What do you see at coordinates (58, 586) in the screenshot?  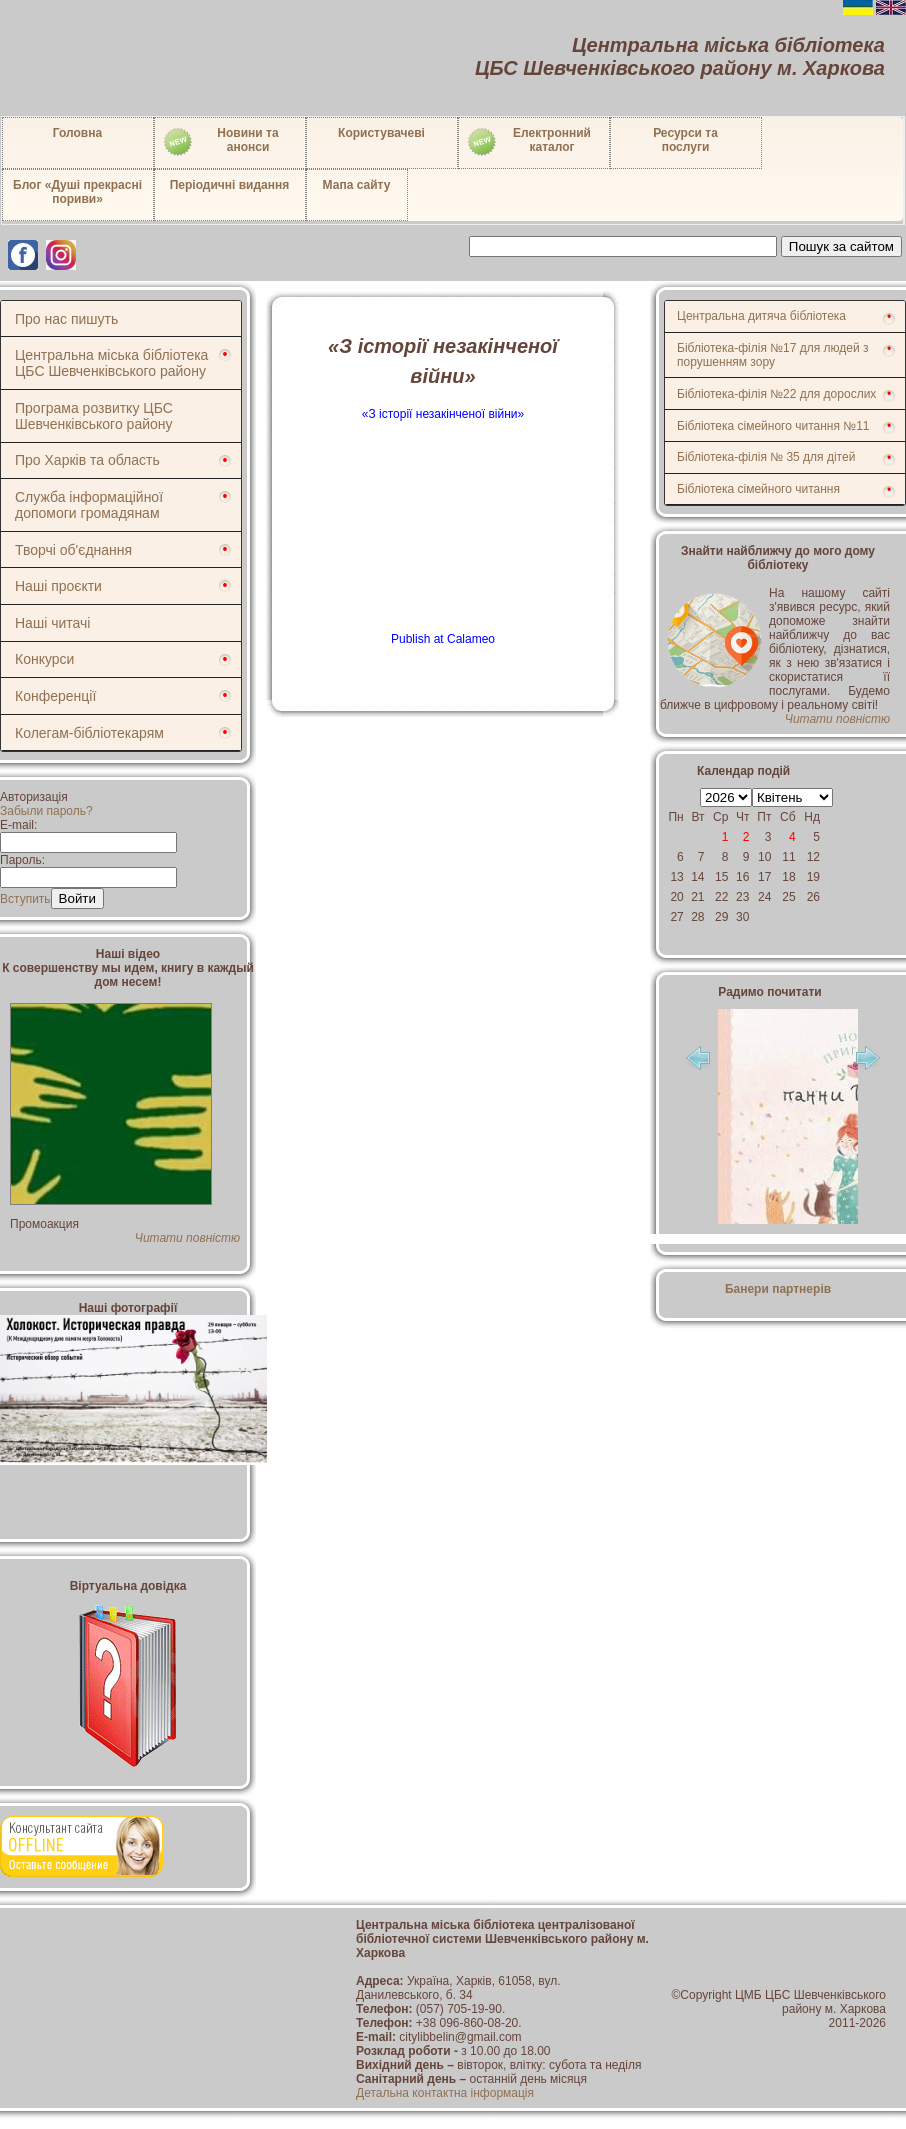 I see `Наші проєкти` at bounding box center [58, 586].